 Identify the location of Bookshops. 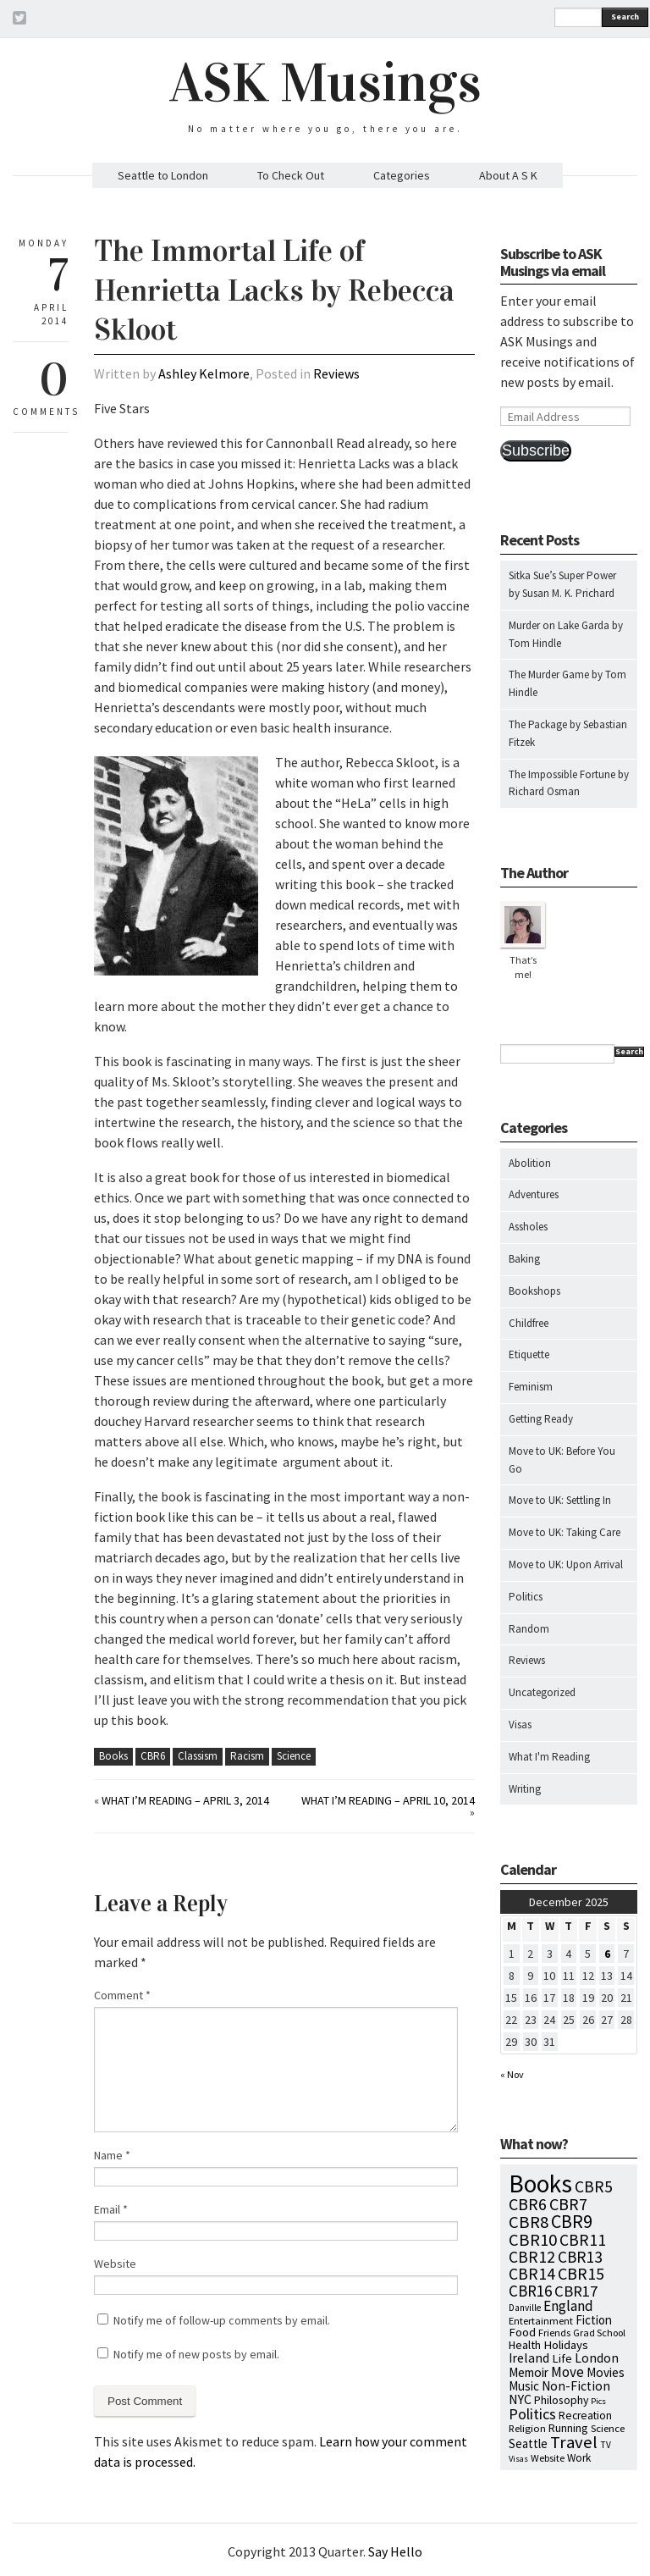
(534, 1291).